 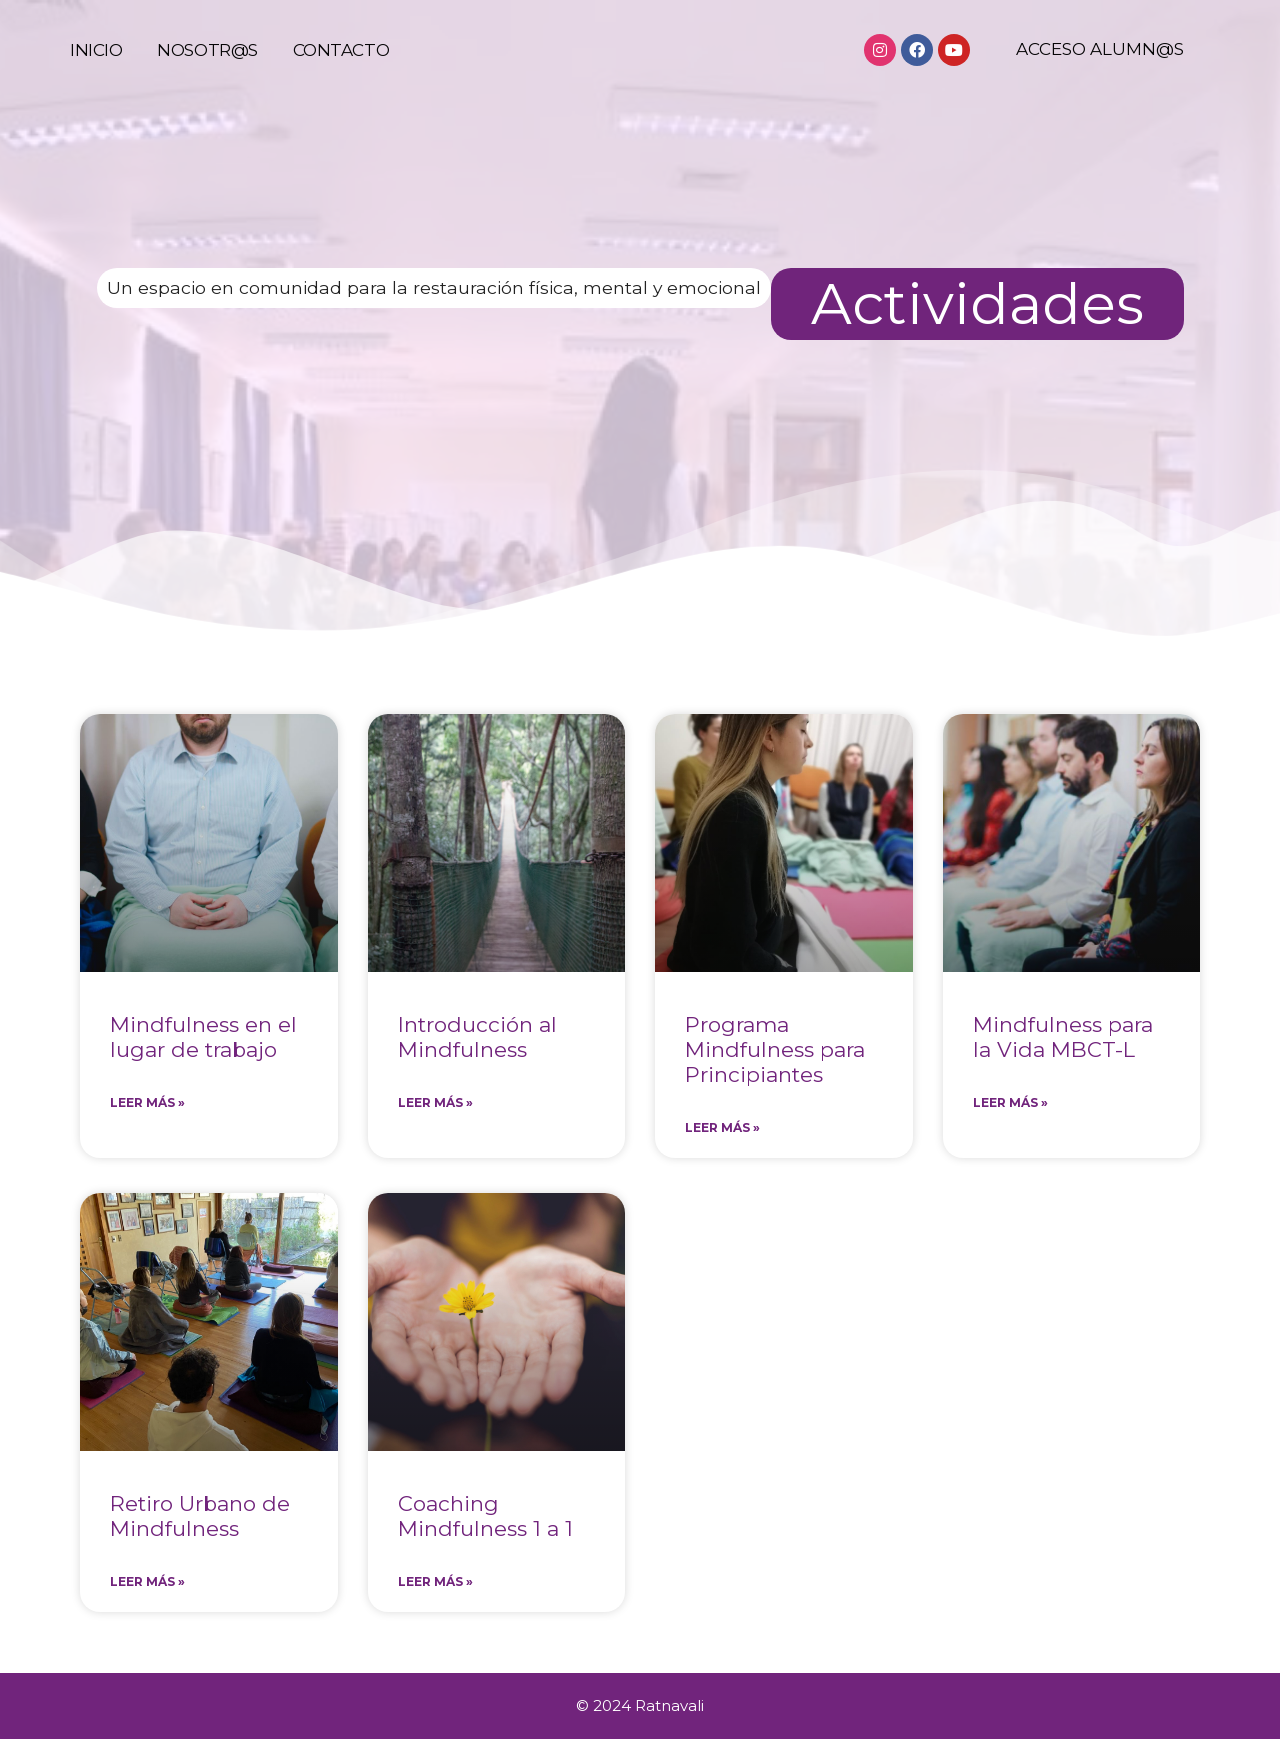 I want to click on Mindfulness en el lugar de trabajo, so click(x=203, y=1037).